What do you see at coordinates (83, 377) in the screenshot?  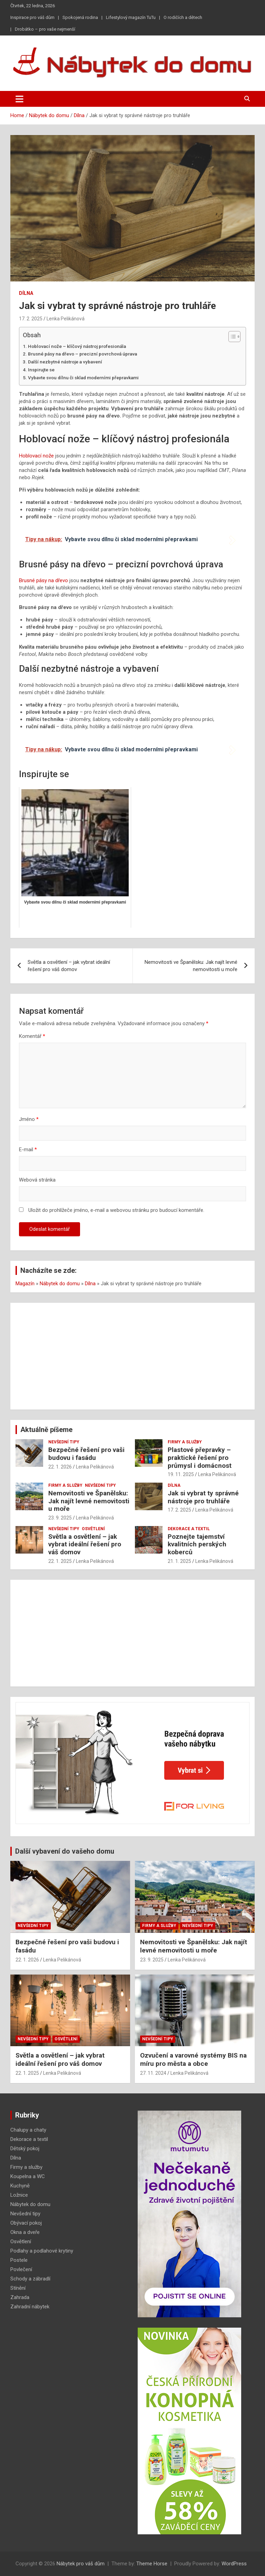 I see `Vybavte svou dílnu či sklad moderními přepravkami` at bounding box center [83, 377].